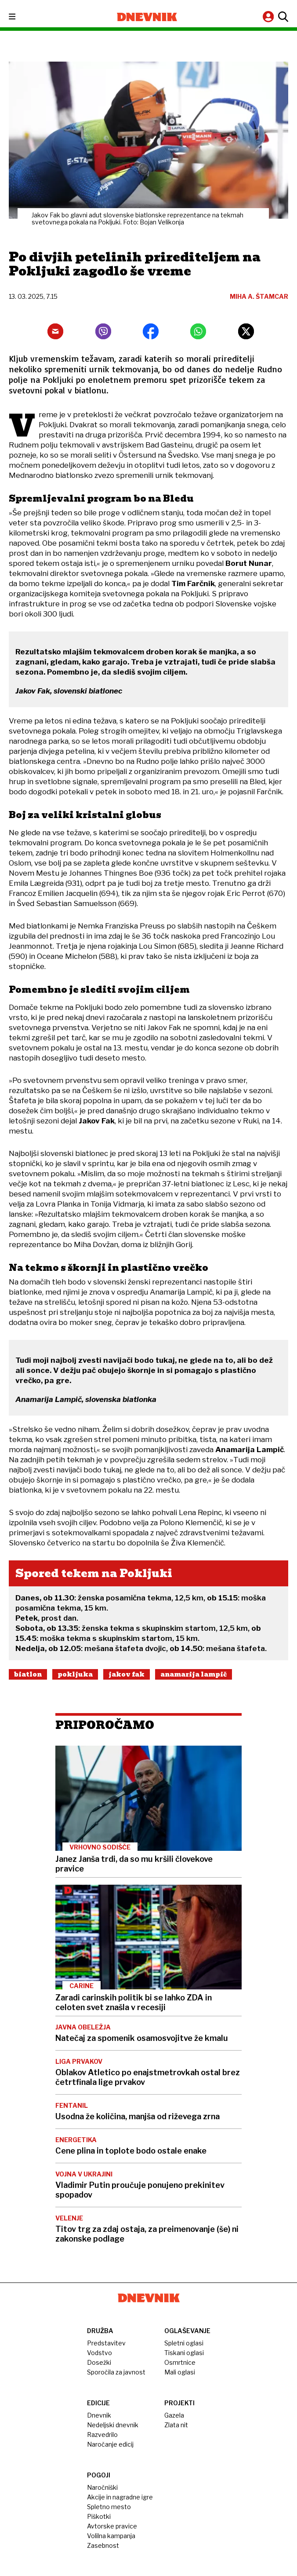  What do you see at coordinates (112, 2526) in the screenshot?
I see `Avtorske pravice` at bounding box center [112, 2526].